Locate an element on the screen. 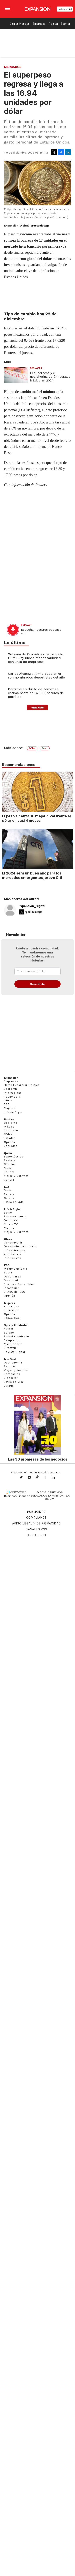  Más Deporte is located at coordinates (13, 1344).